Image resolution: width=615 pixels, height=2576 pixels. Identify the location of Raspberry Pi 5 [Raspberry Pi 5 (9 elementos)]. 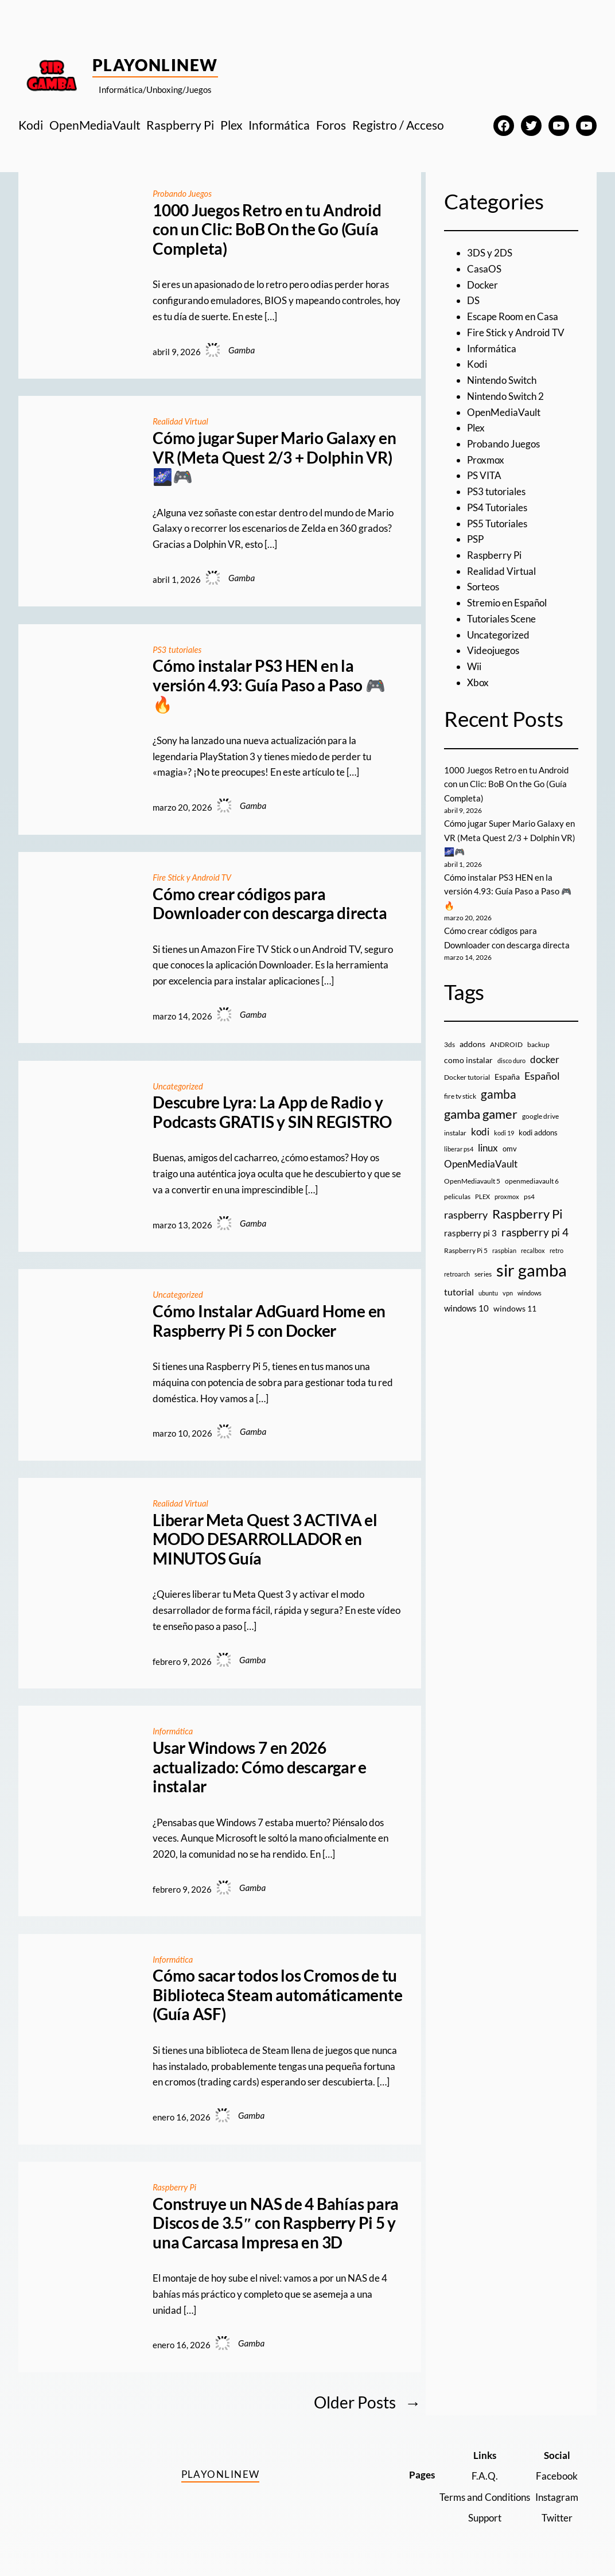
(466, 1250).